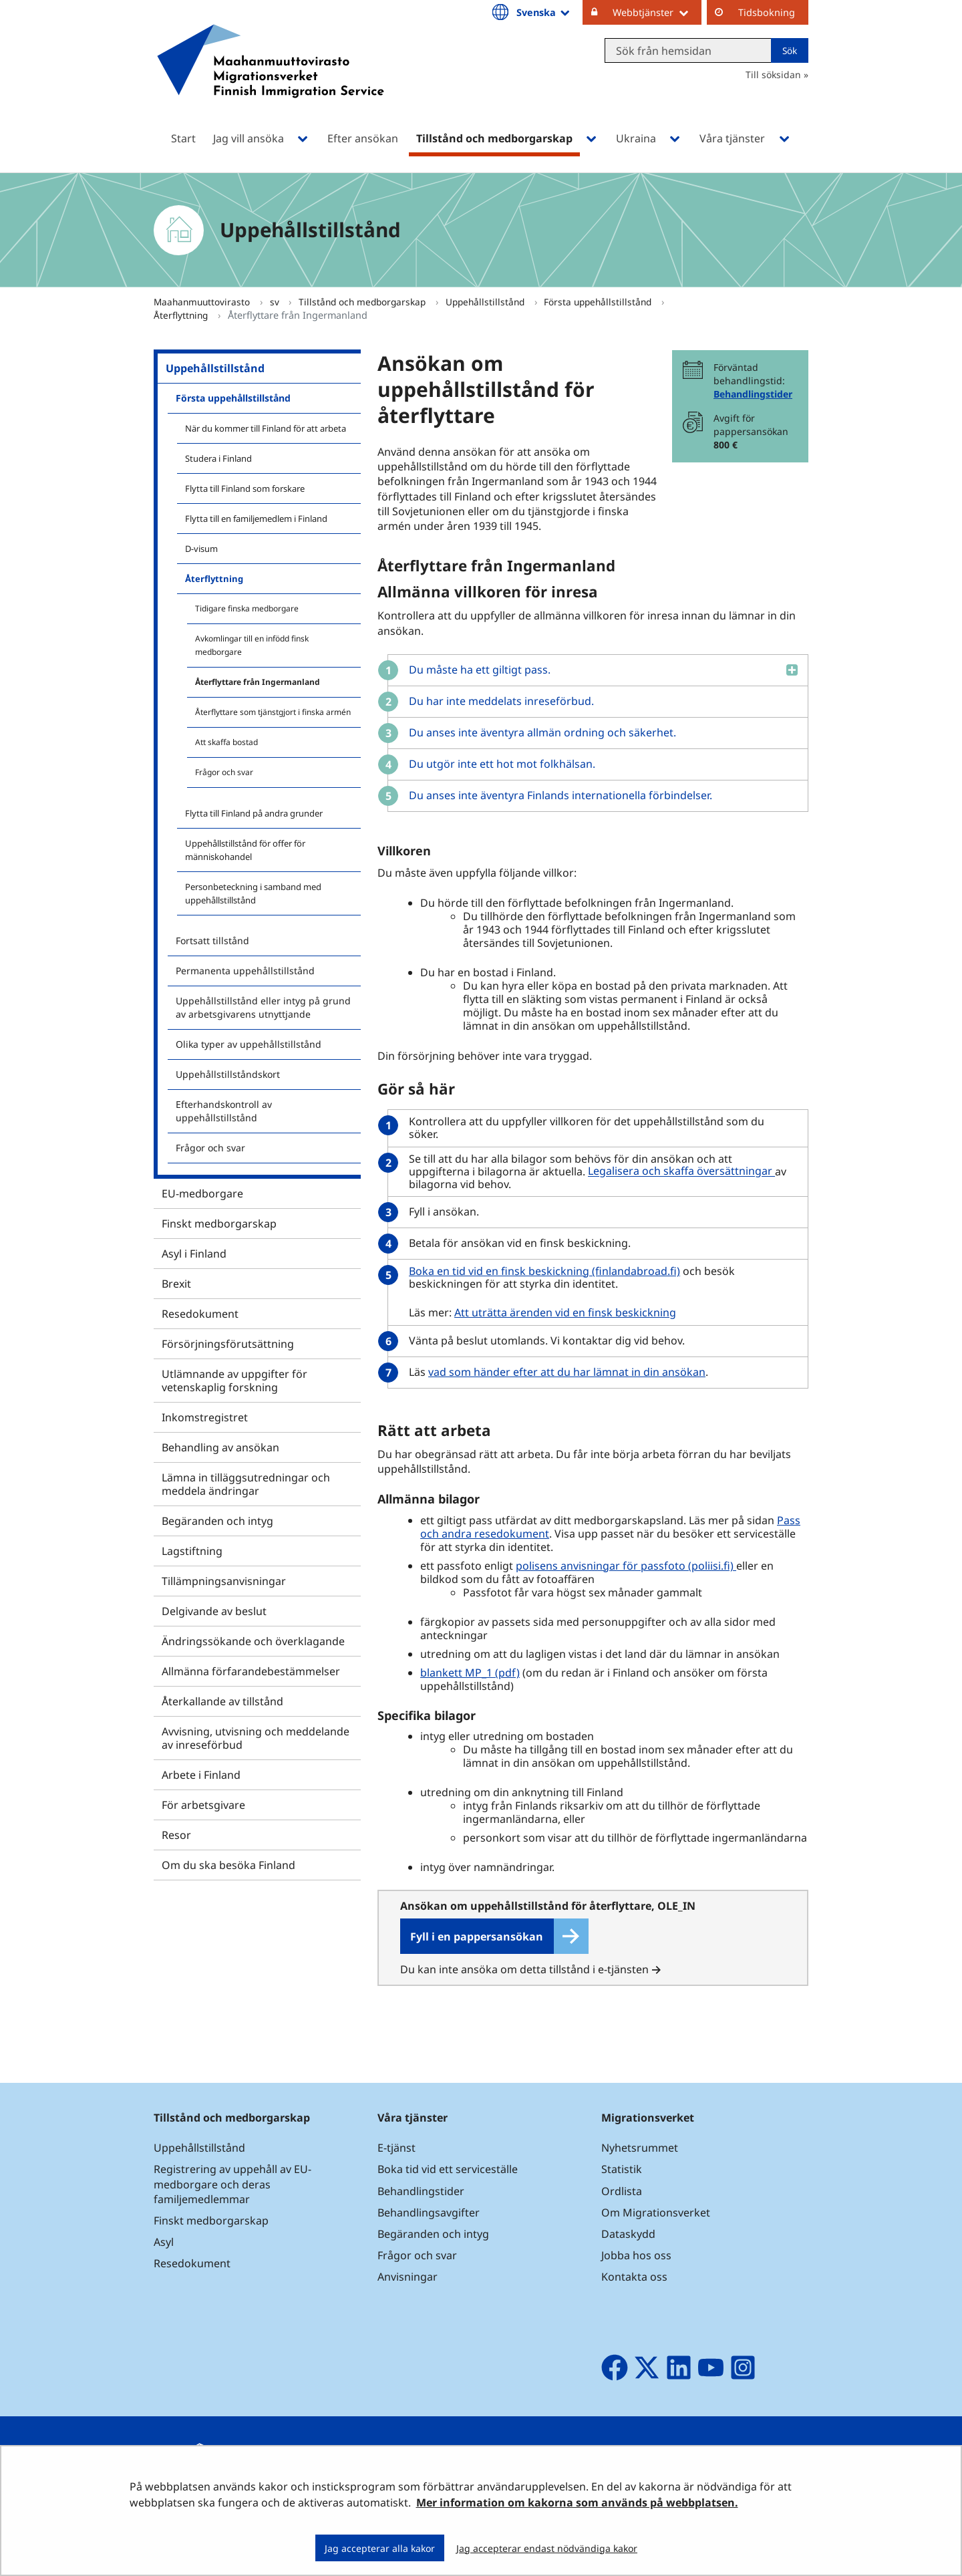  Describe the element at coordinates (773, 74) in the screenshot. I see `Till söksidan` at that location.